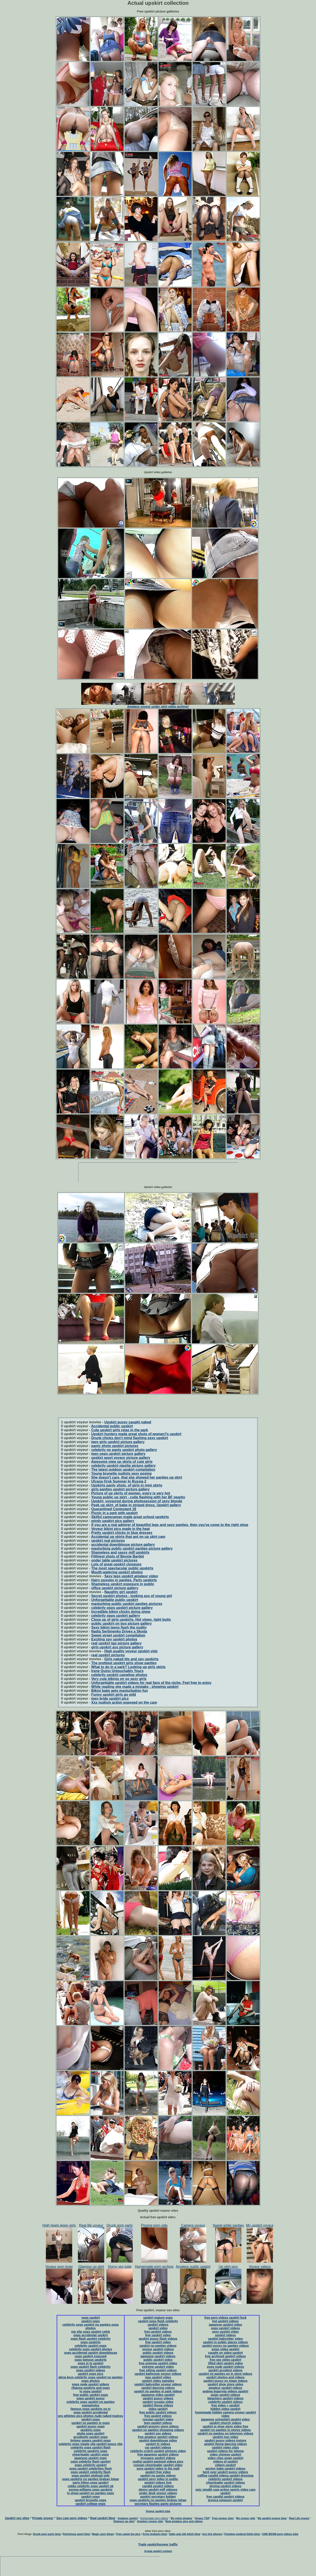  Describe the element at coordinates (131, 1659) in the screenshot. I see `Girls naked tits and spy upskirts` at that location.